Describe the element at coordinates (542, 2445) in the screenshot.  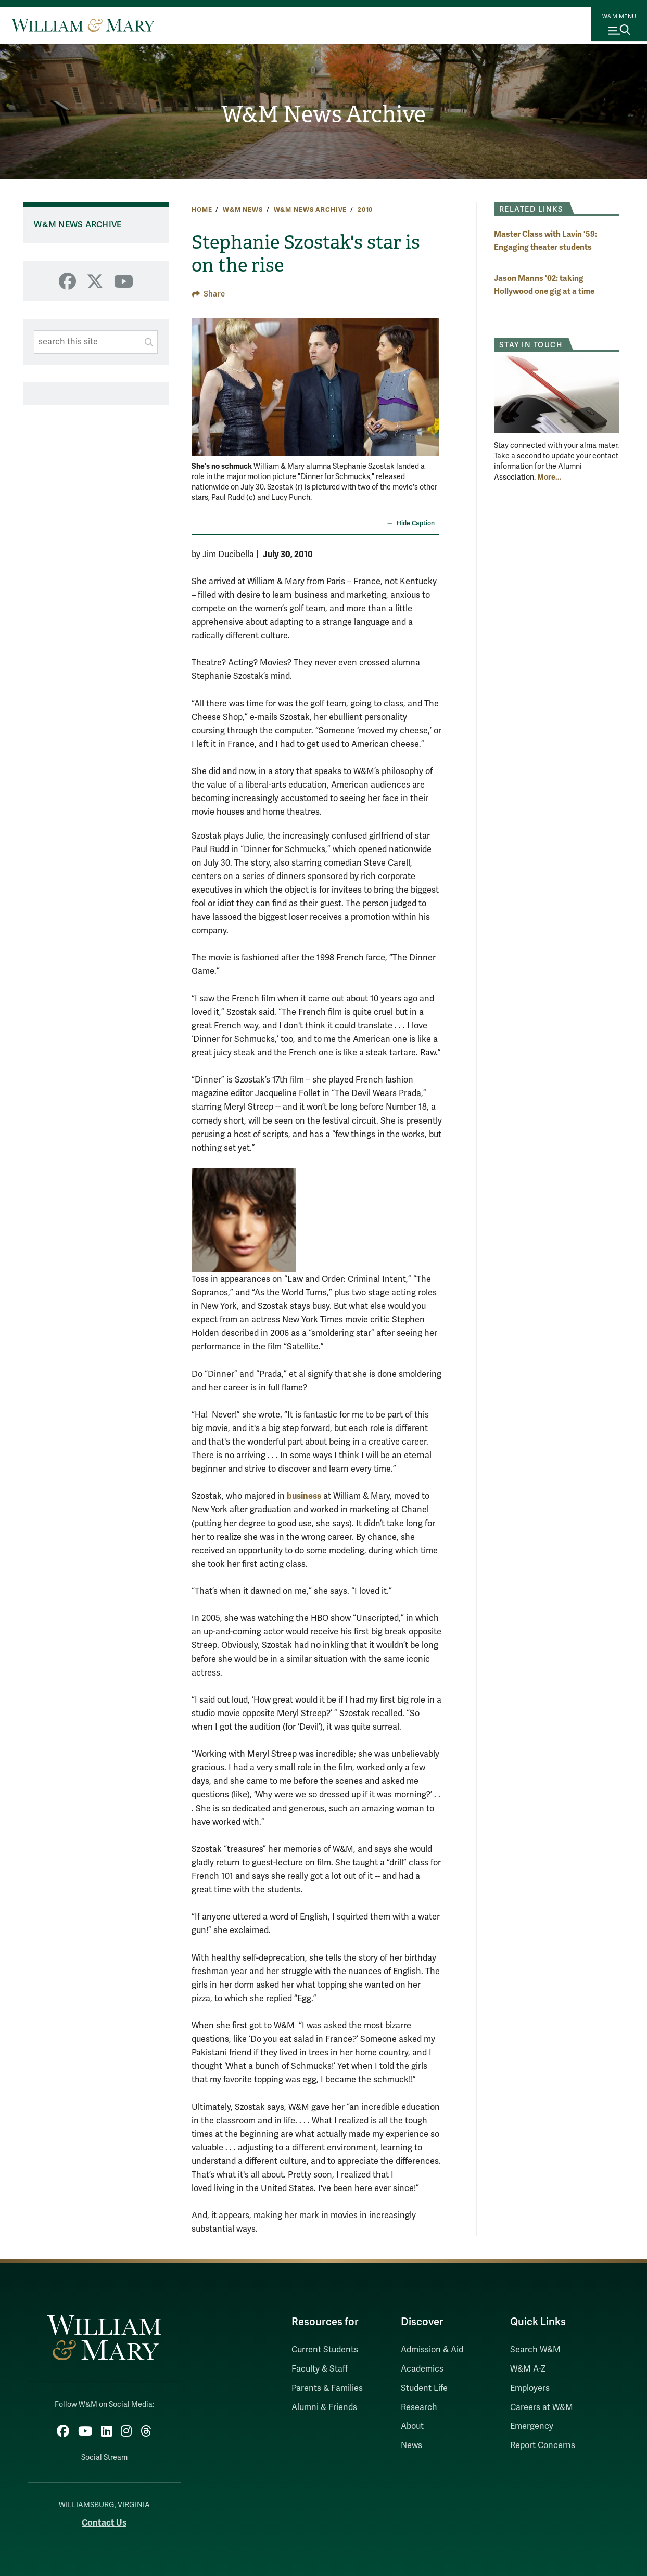
I see `Report Concerns` at that location.